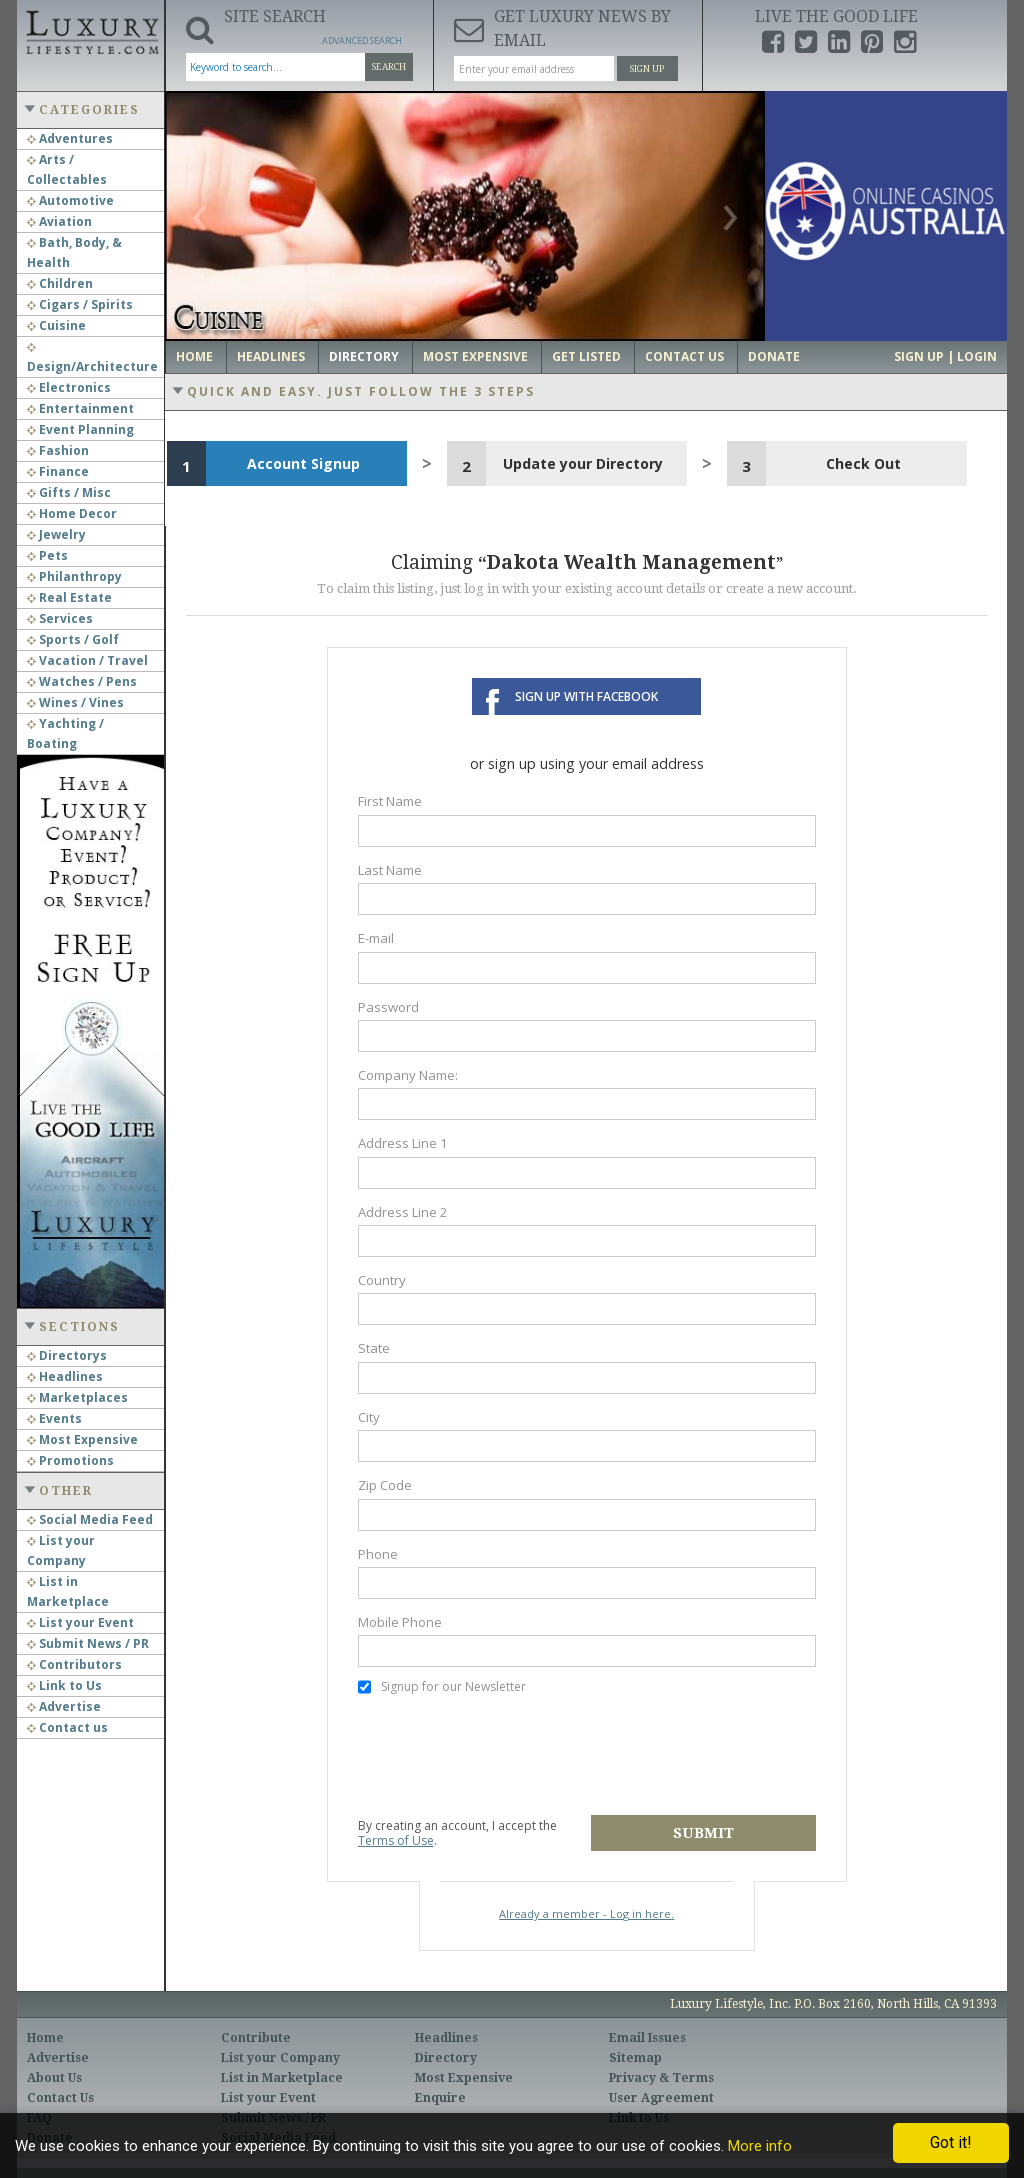  Describe the element at coordinates (60, 618) in the screenshot. I see `Services` at that location.